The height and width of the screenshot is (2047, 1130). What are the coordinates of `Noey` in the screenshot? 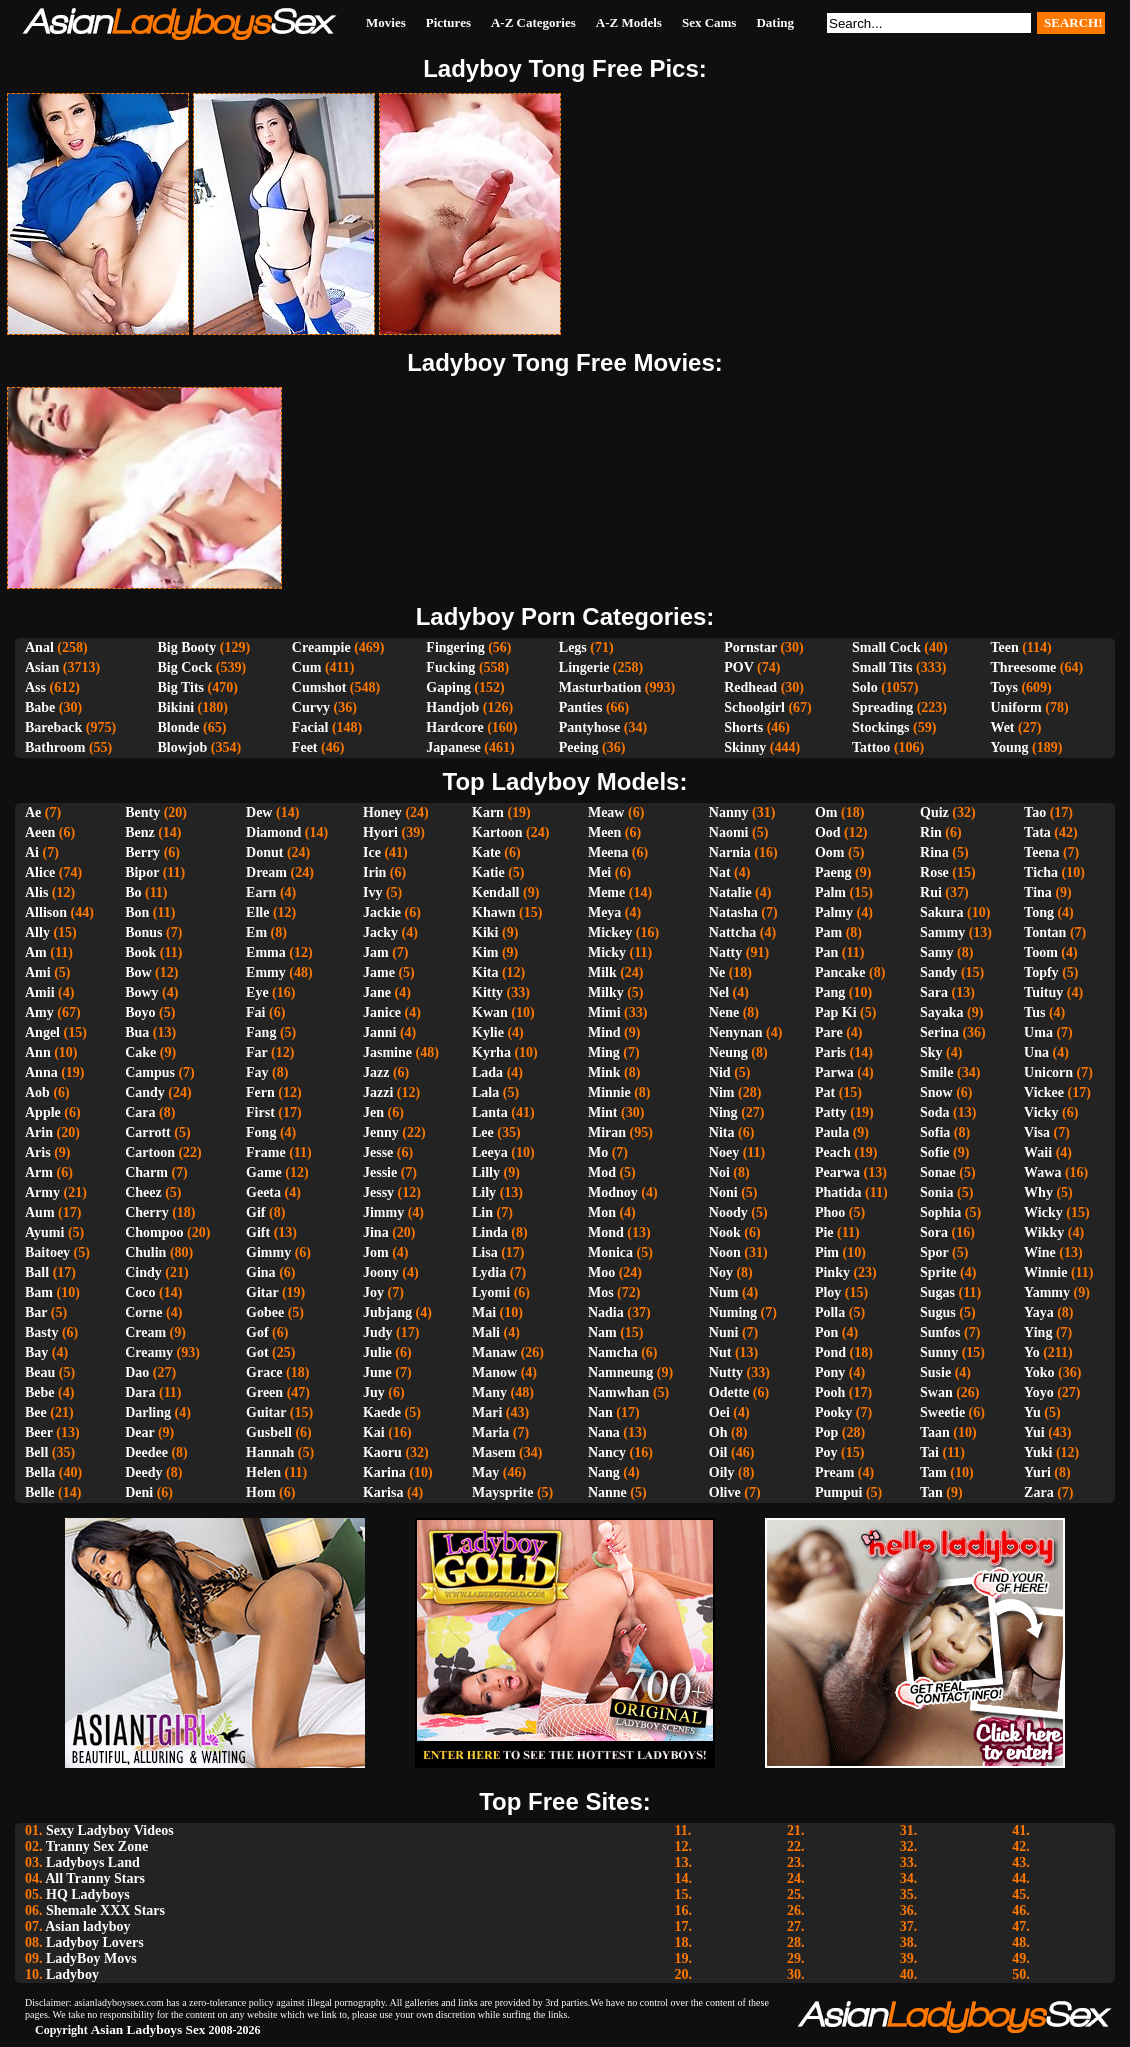 It's located at (724, 1152).